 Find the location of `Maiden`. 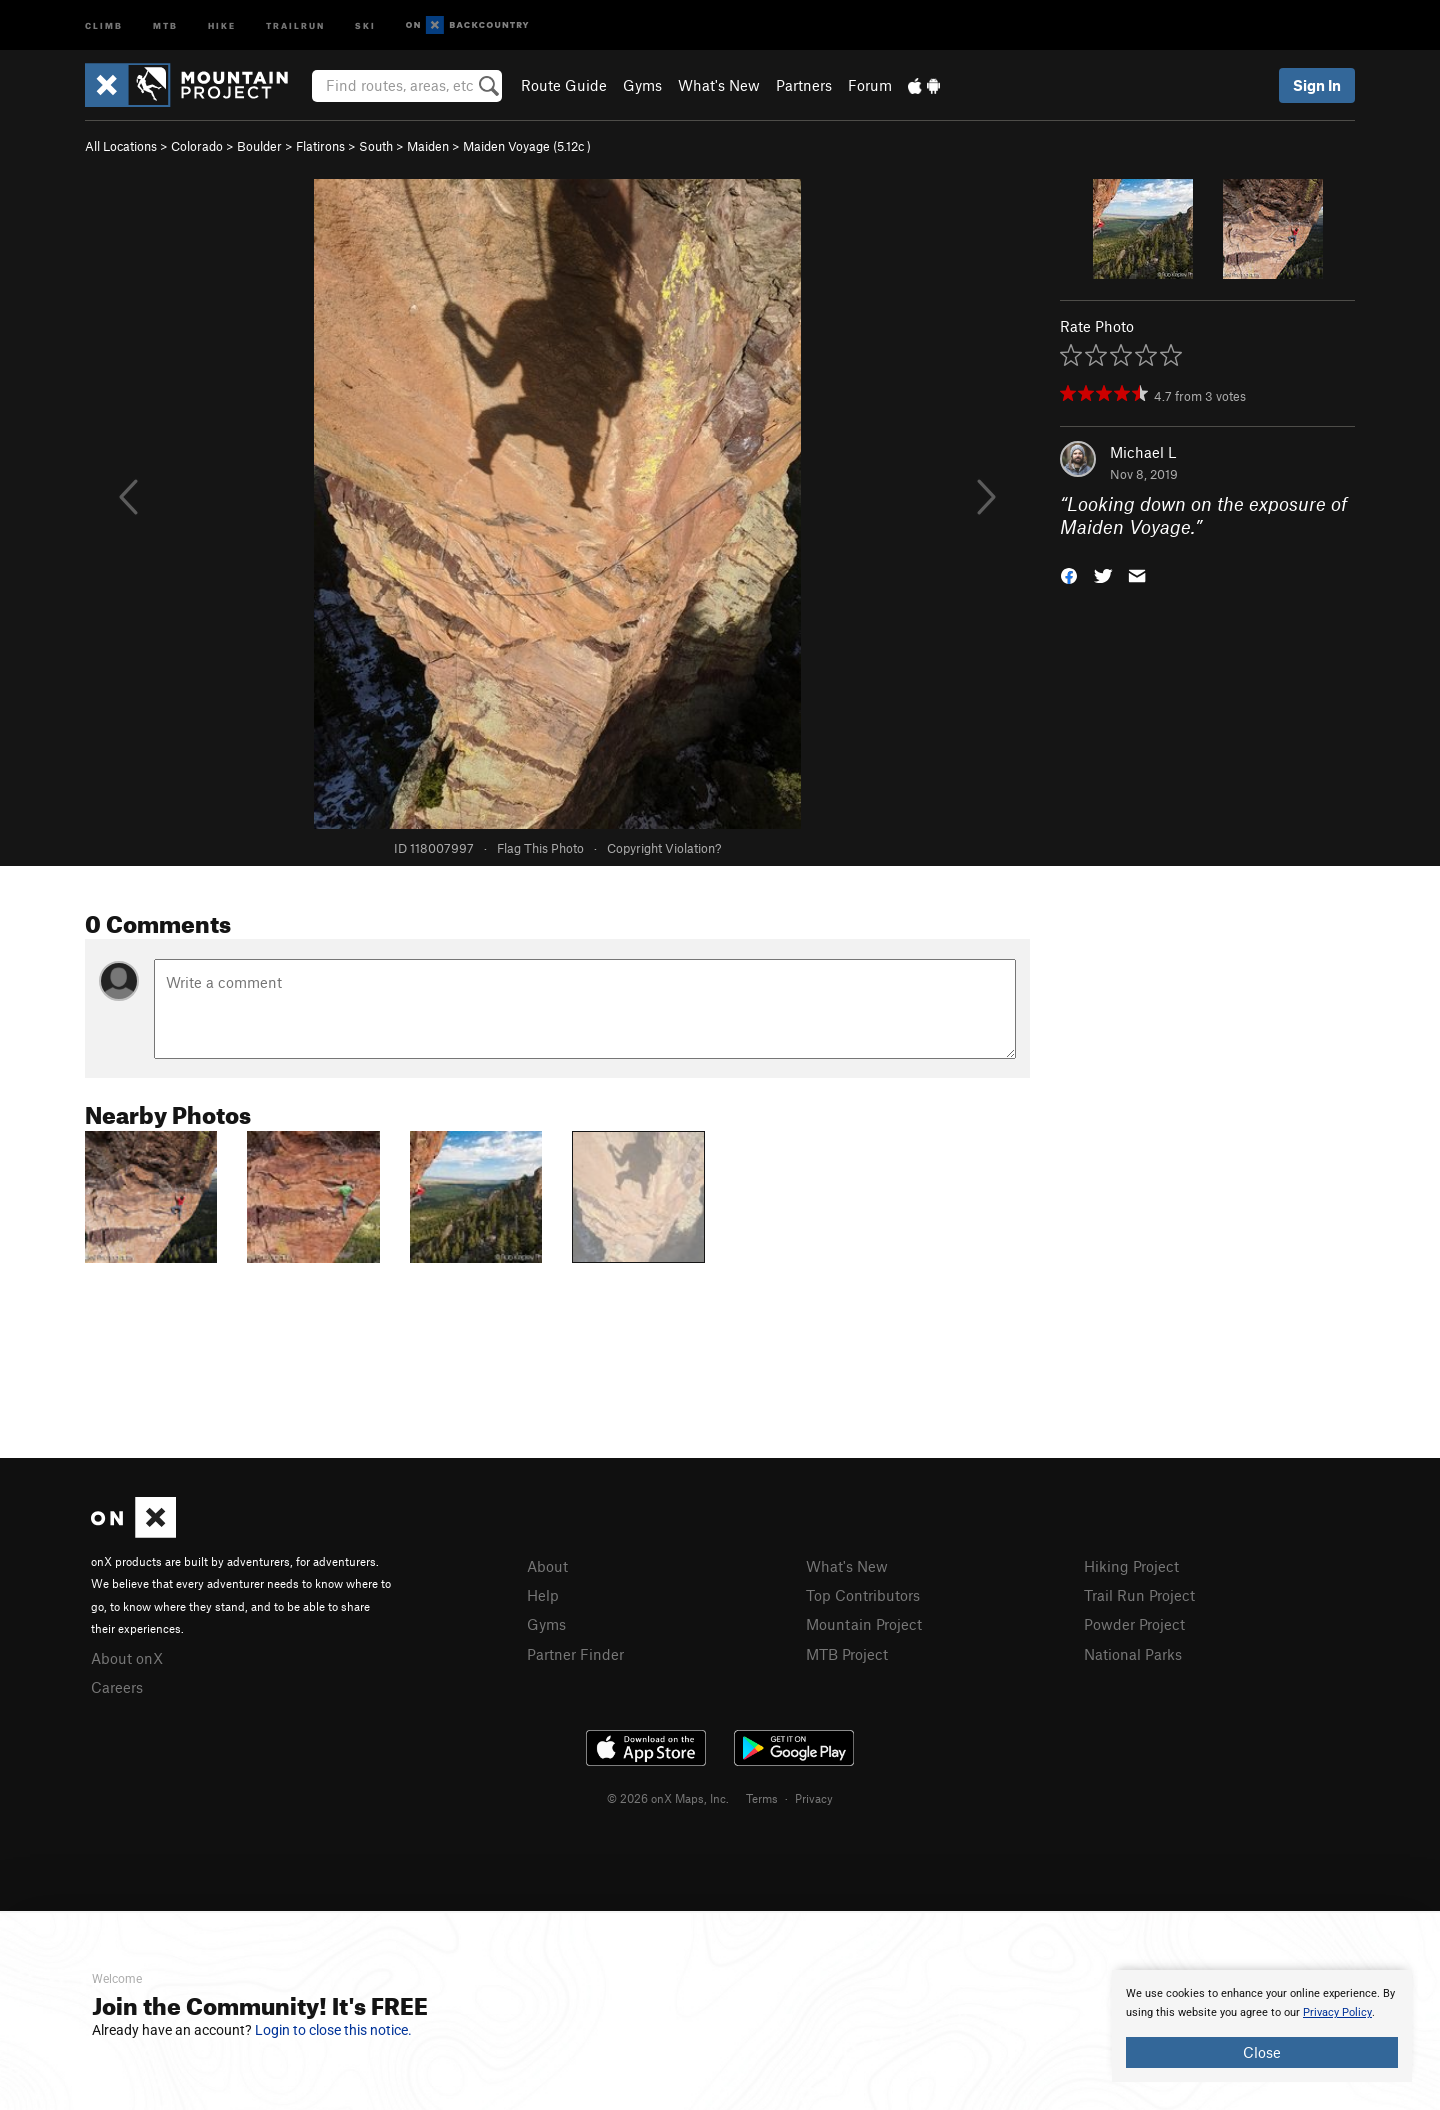

Maiden is located at coordinates (428, 146).